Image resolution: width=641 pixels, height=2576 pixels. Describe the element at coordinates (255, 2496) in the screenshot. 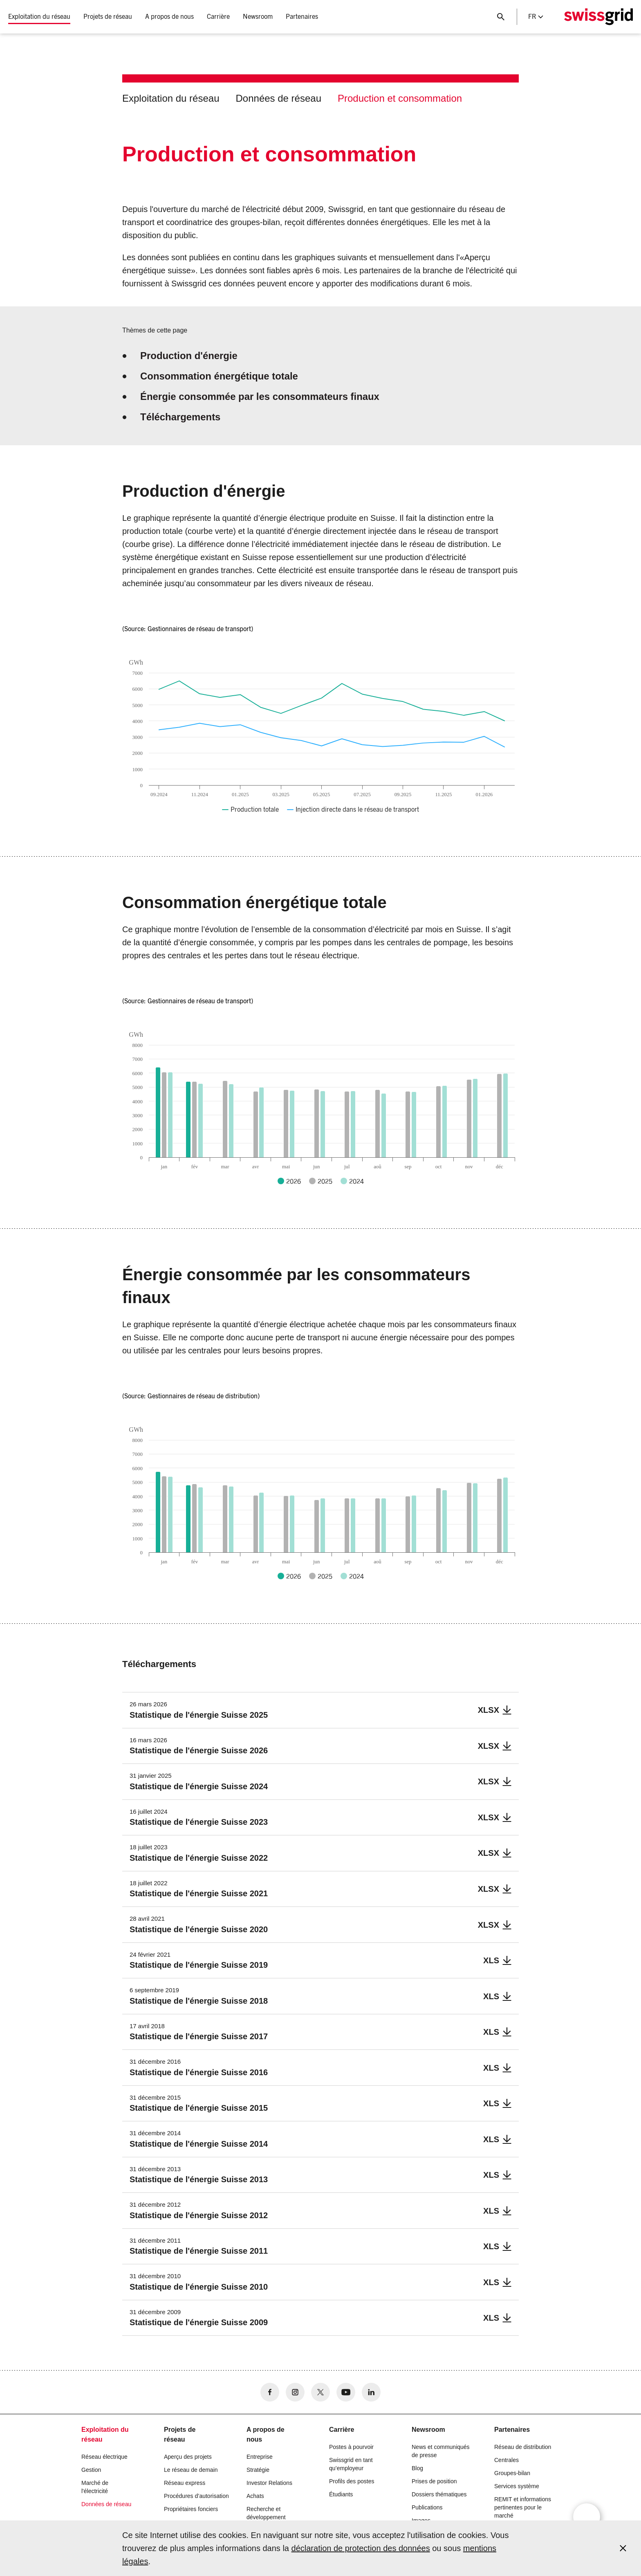

I see `Achats` at that location.